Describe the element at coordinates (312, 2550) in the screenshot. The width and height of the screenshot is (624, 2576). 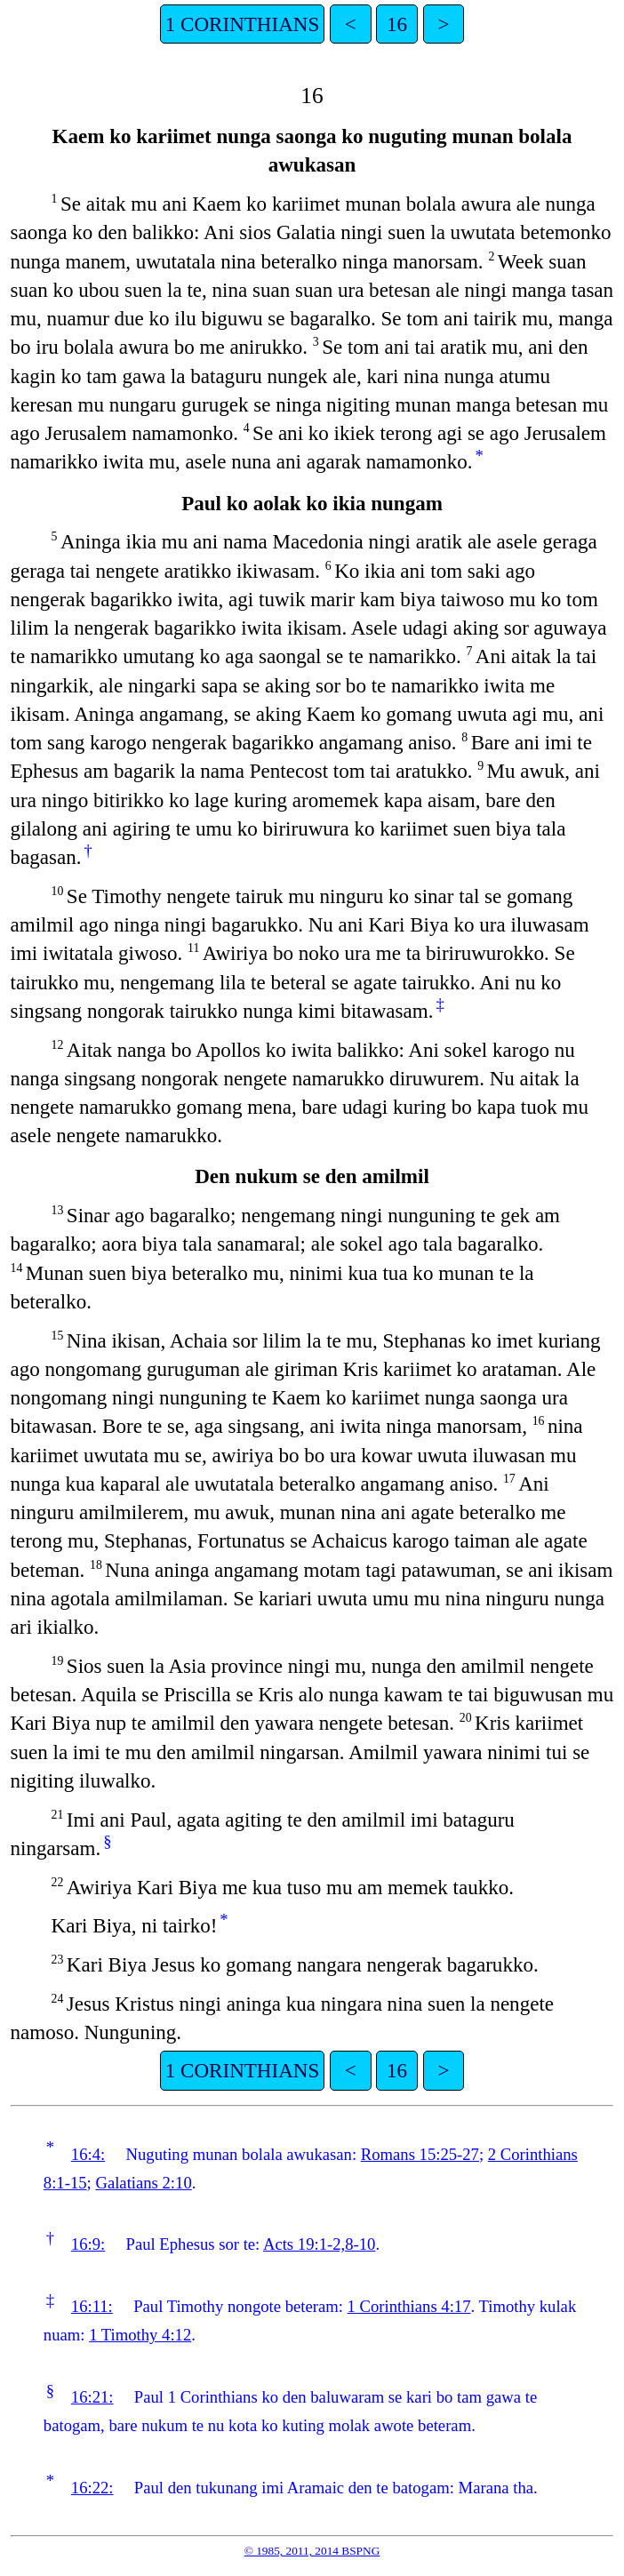
I see `© 1985, 2011, 2014 BSPNG` at that location.